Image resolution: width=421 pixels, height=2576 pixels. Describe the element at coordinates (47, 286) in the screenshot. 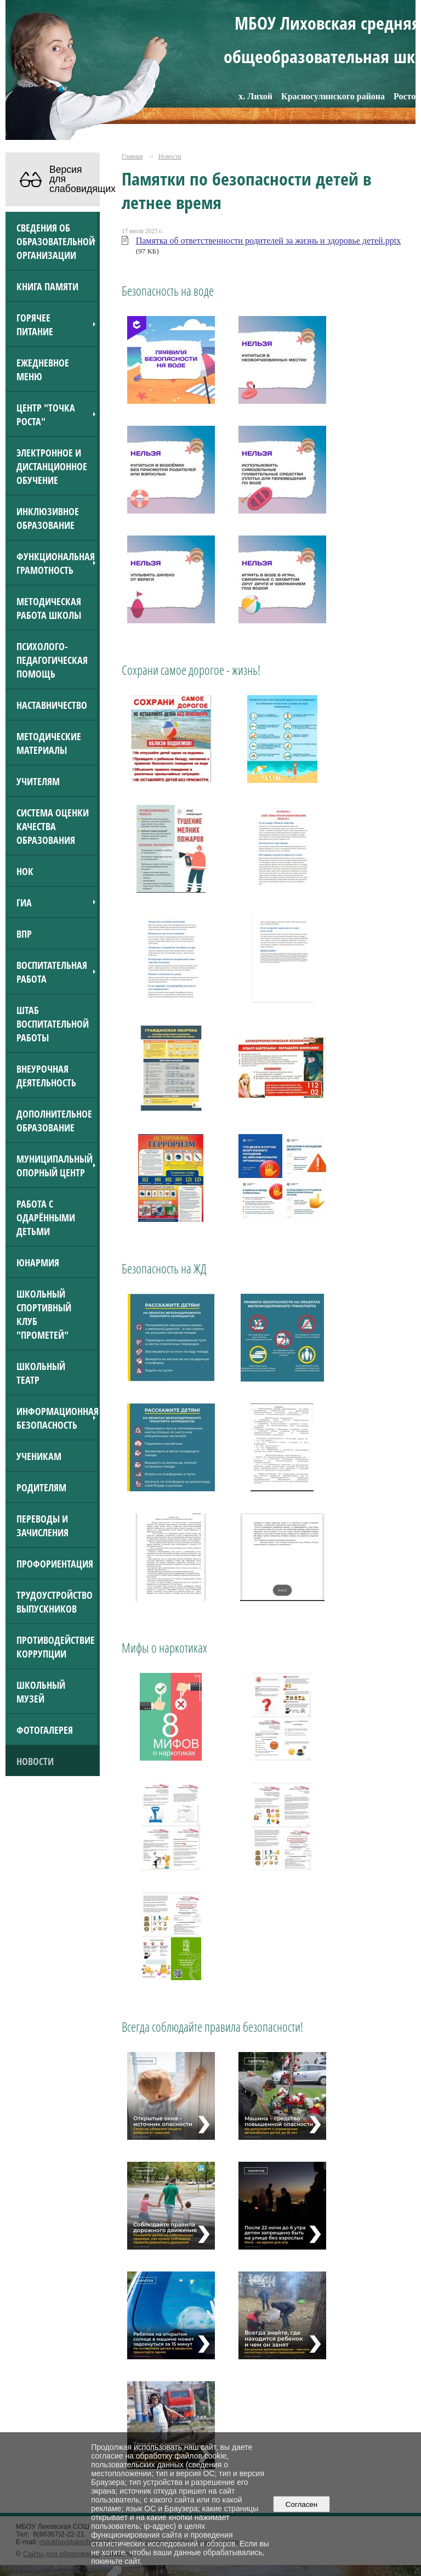

I see `Книга Памяти` at that location.